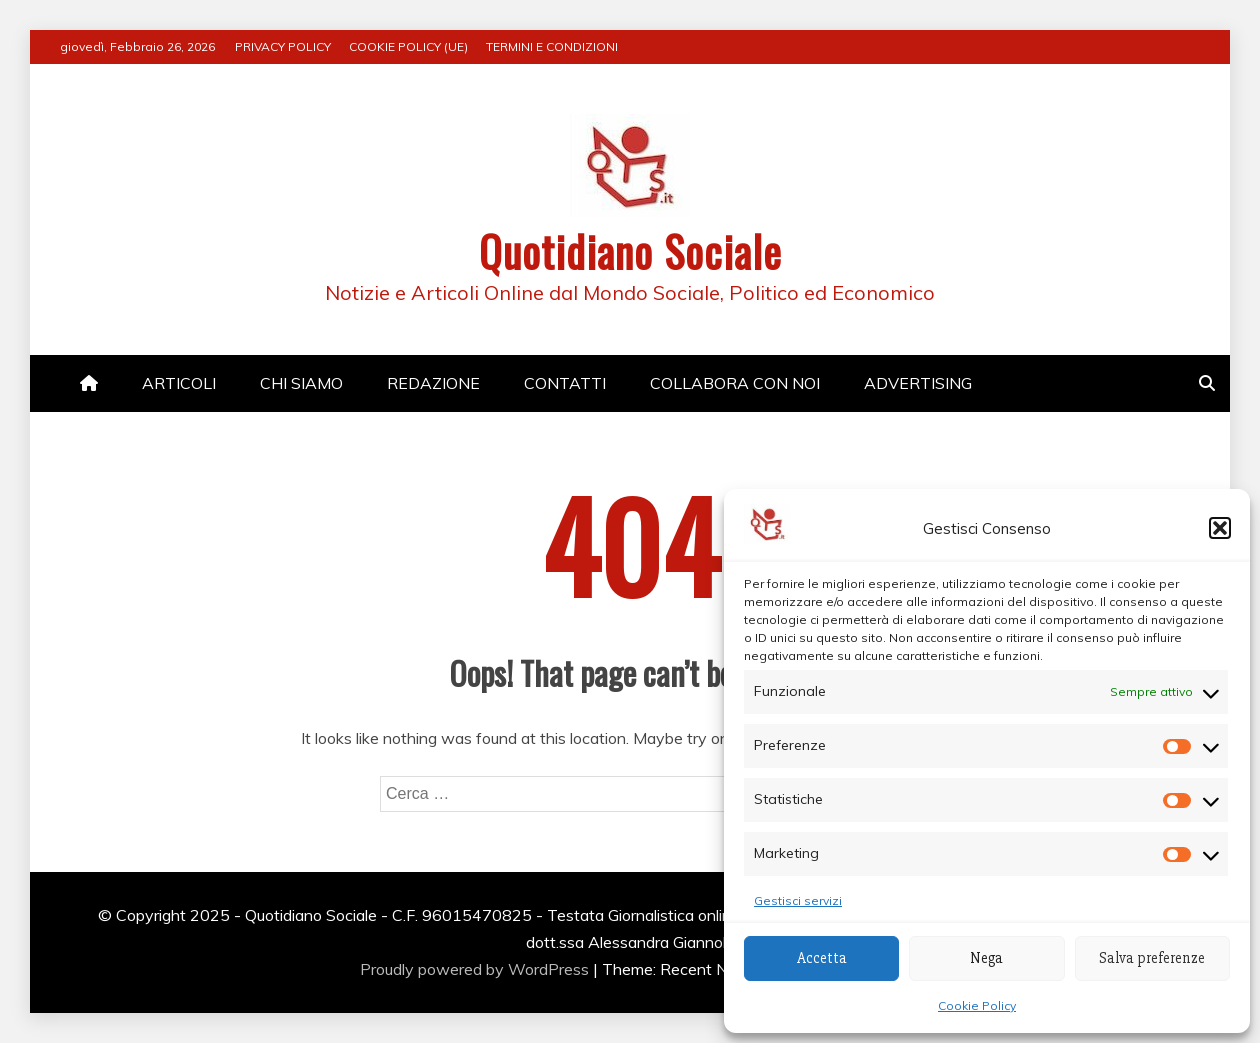 Image resolution: width=1260 pixels, height=1043 pixels. Describe the element at coordinates (301, 383) in the screenshot. I see `CHI SIAMO` at that location.